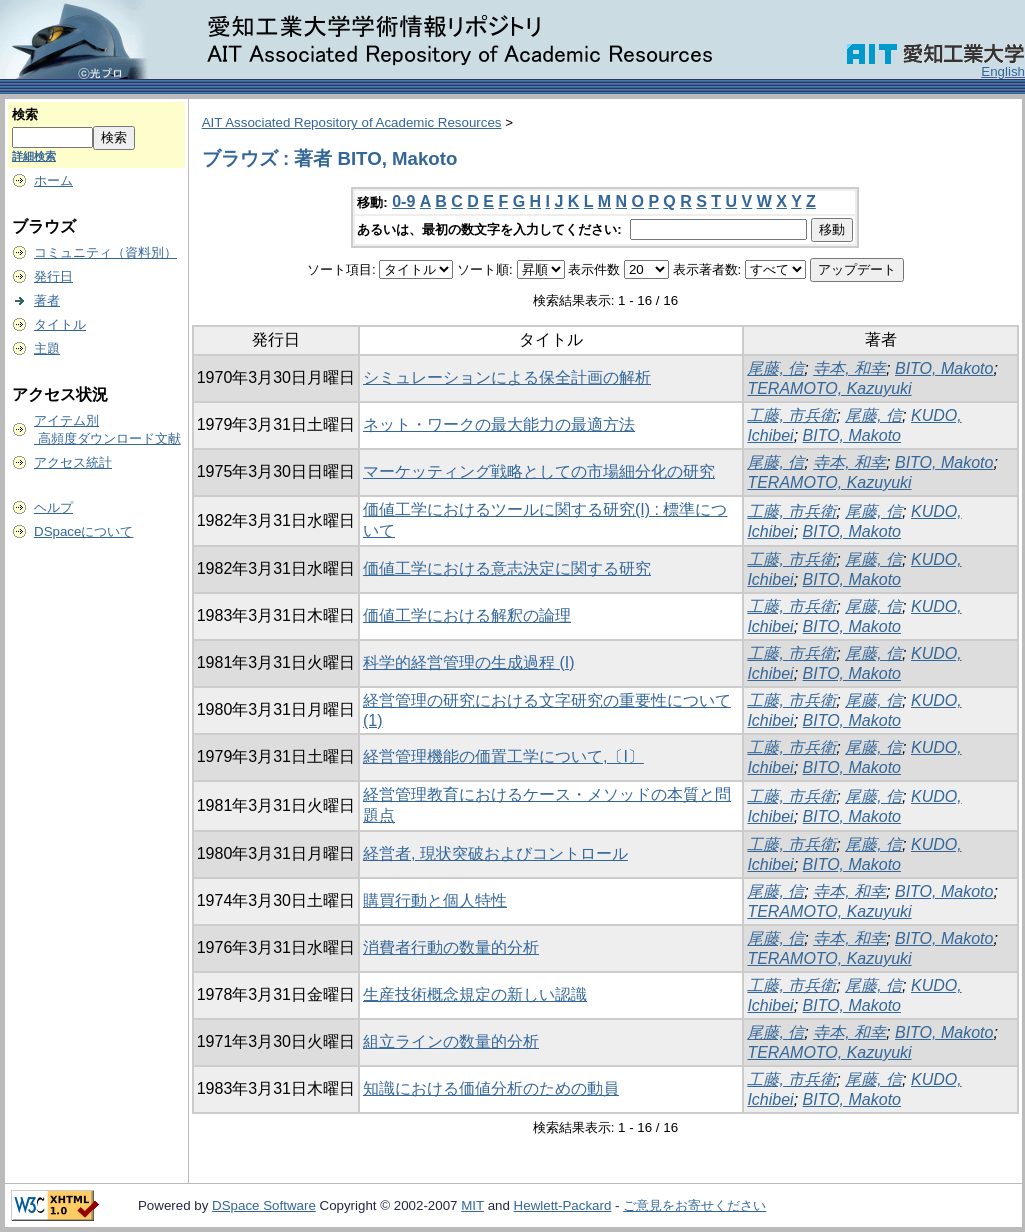  What do you see at coordinates (507, 377) in the screenshot?
I see `シミュレーションによる保全計画の解析` at bounding box center [507, 377].